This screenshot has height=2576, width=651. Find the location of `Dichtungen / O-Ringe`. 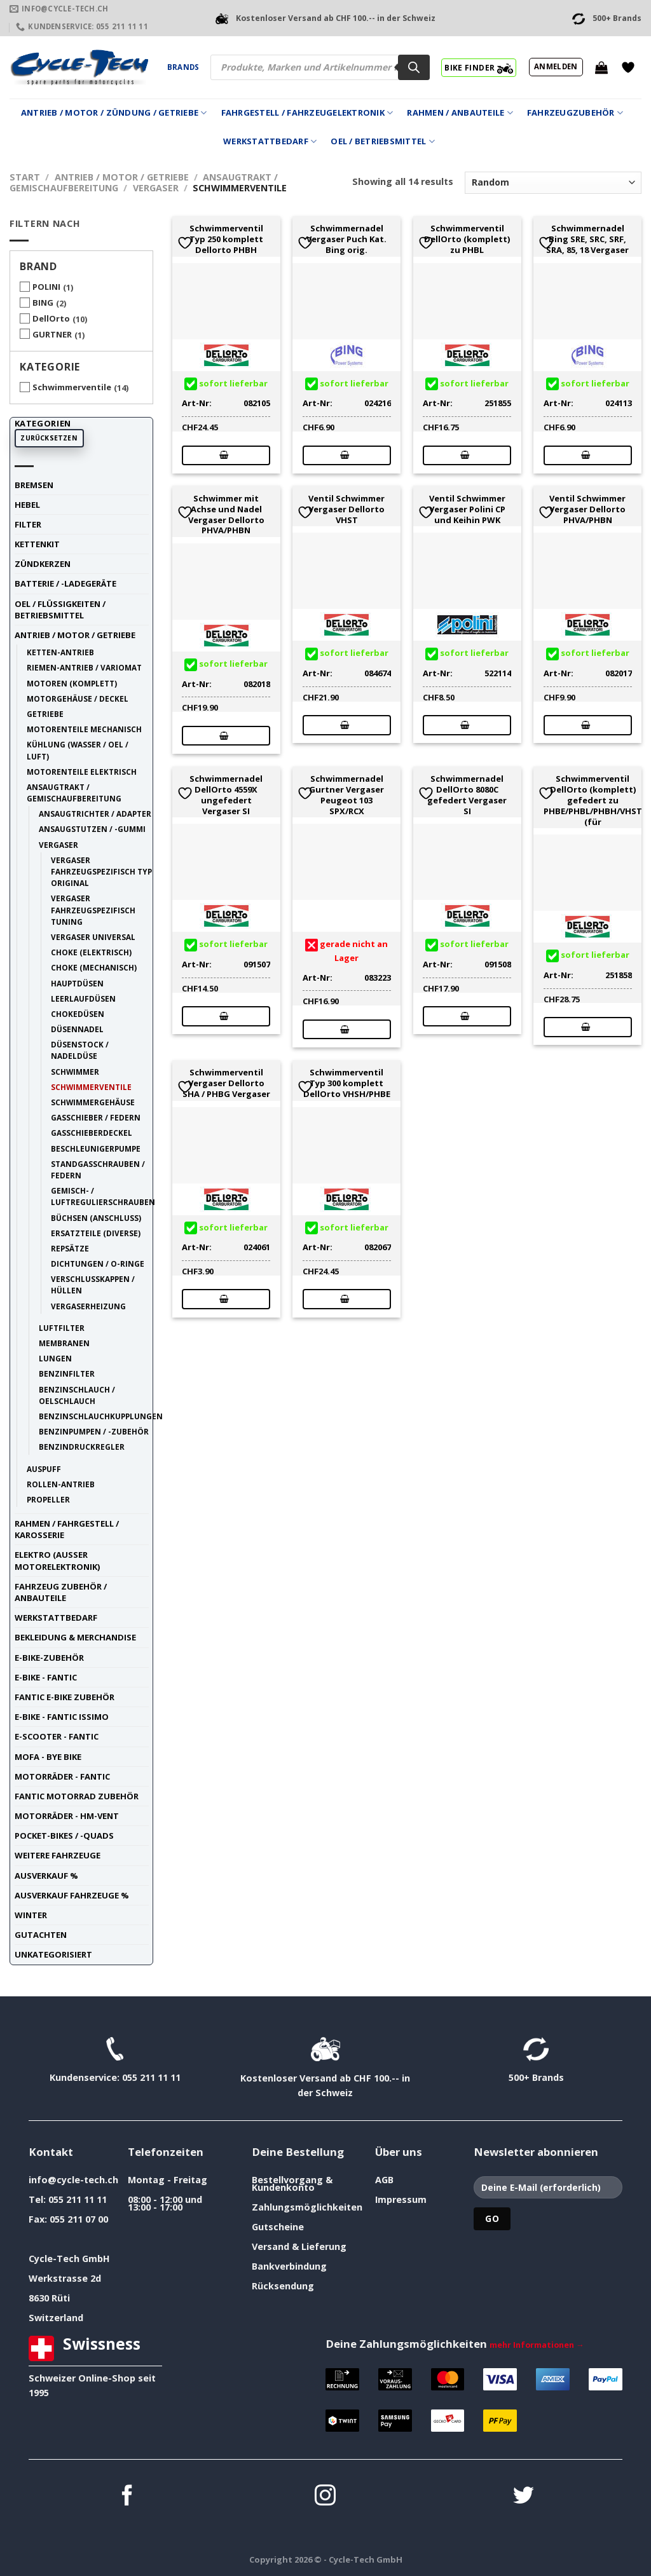

Dichtungen / O-Ringe is located at coordinates (97, 1263).